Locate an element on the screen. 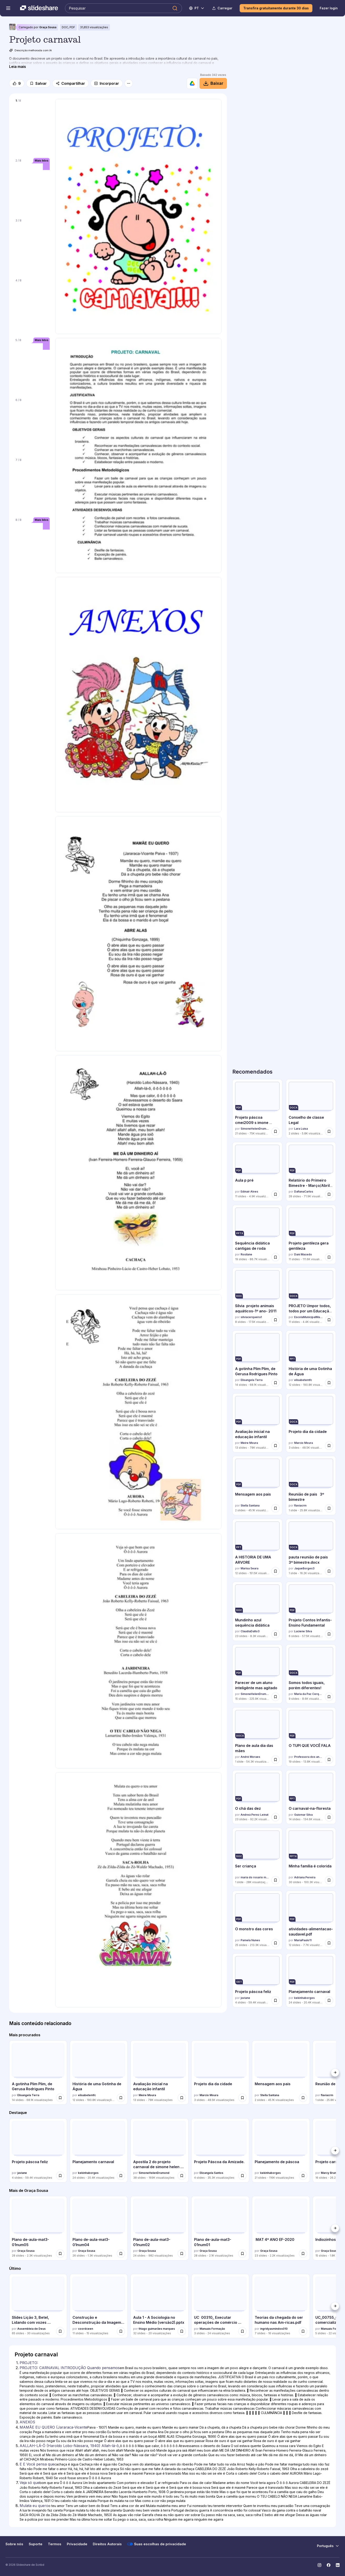 Image resolution: width=345 pixels, height=2576 pixels. [Projeto Páscoa da Amizade. por Elizangela Santos, tem 4 slides com 35283 visualizações.] is located at coordinates (220, 2150).